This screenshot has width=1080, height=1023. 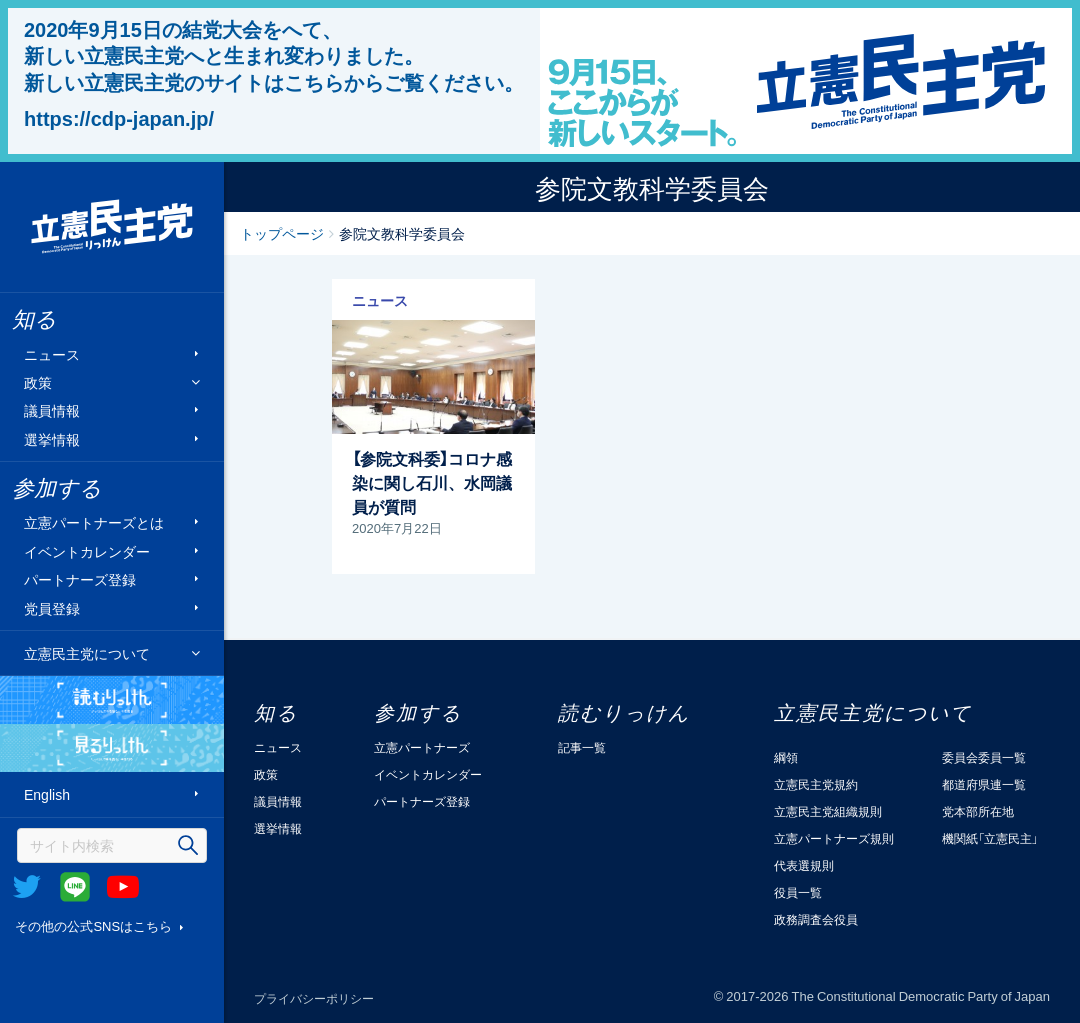 I want to click on 役員一覧, so click(x=798, y=892).